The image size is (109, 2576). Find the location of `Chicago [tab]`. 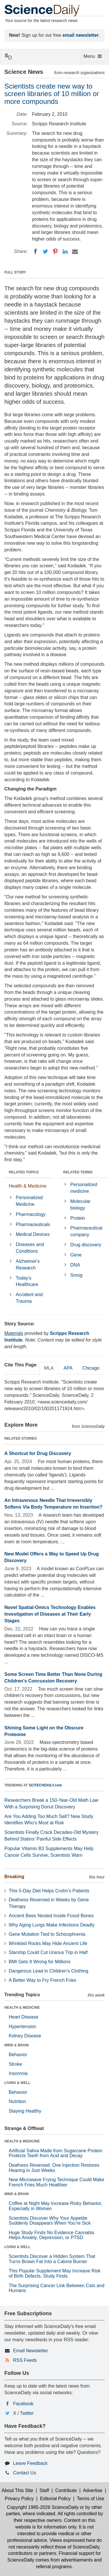

Chicago [tab] is located at coordinates (90, 1368).